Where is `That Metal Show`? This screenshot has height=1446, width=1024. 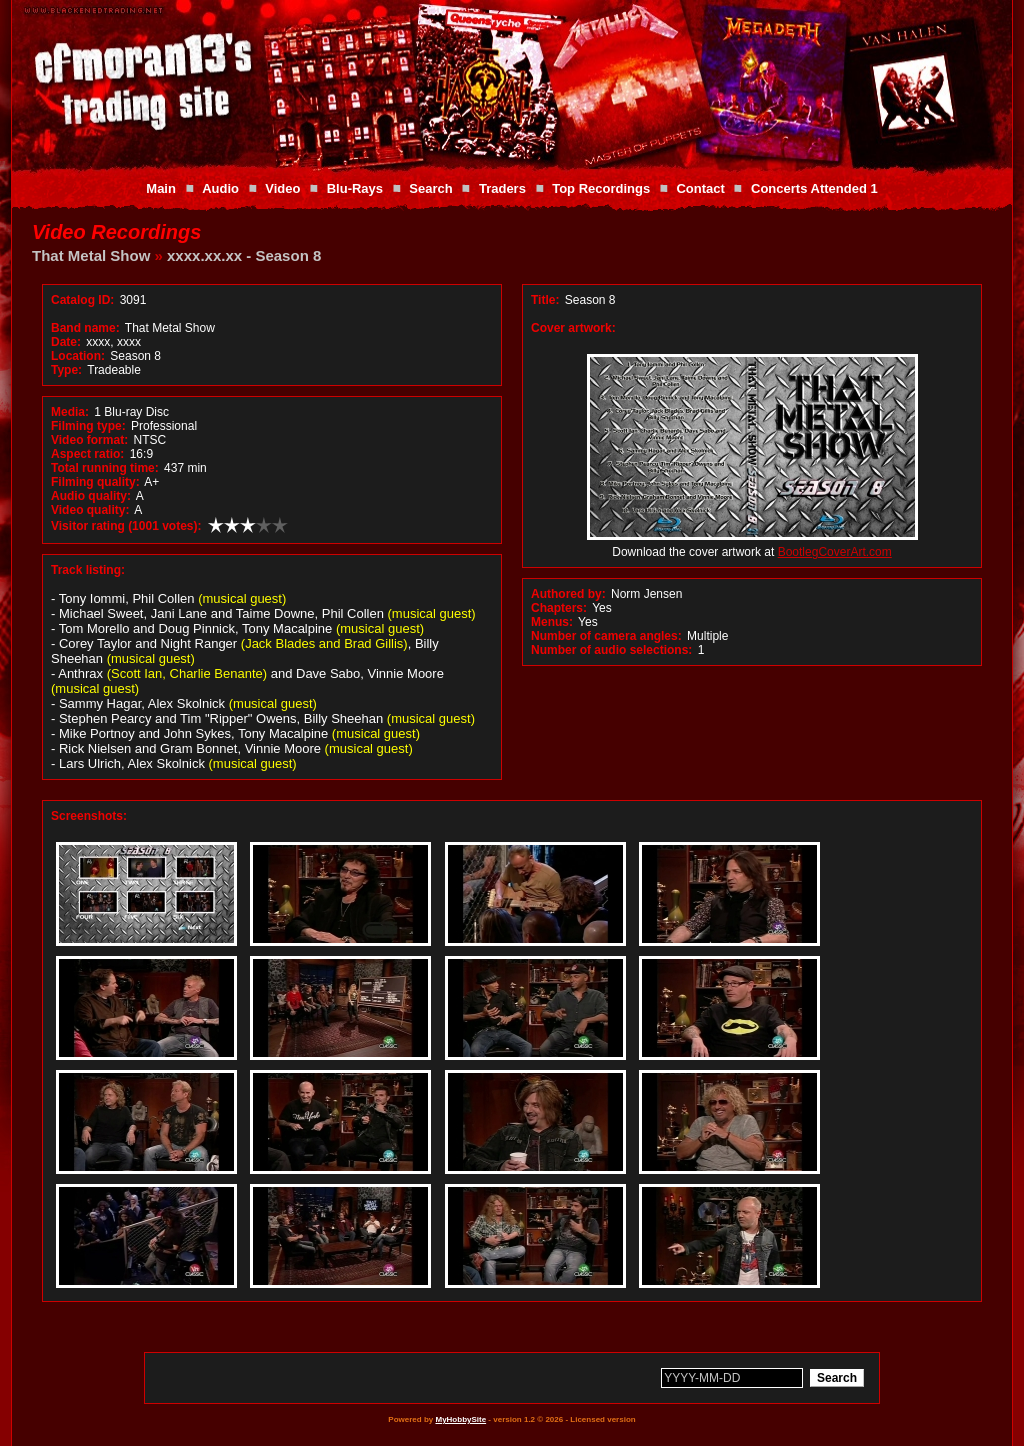
That Metal Show is located at coordinates (91, 255).